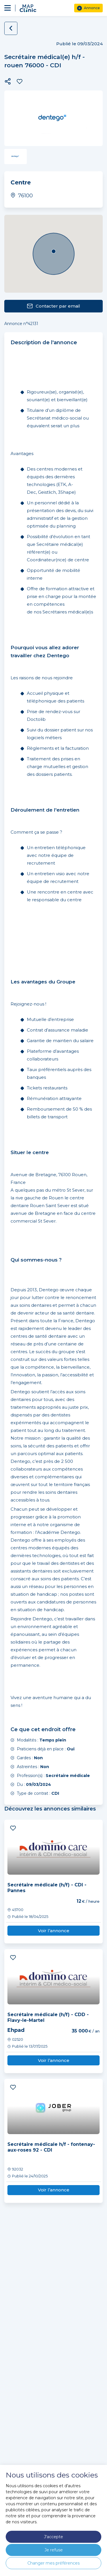  I want to click on Contacter par email, so click(53, 306).